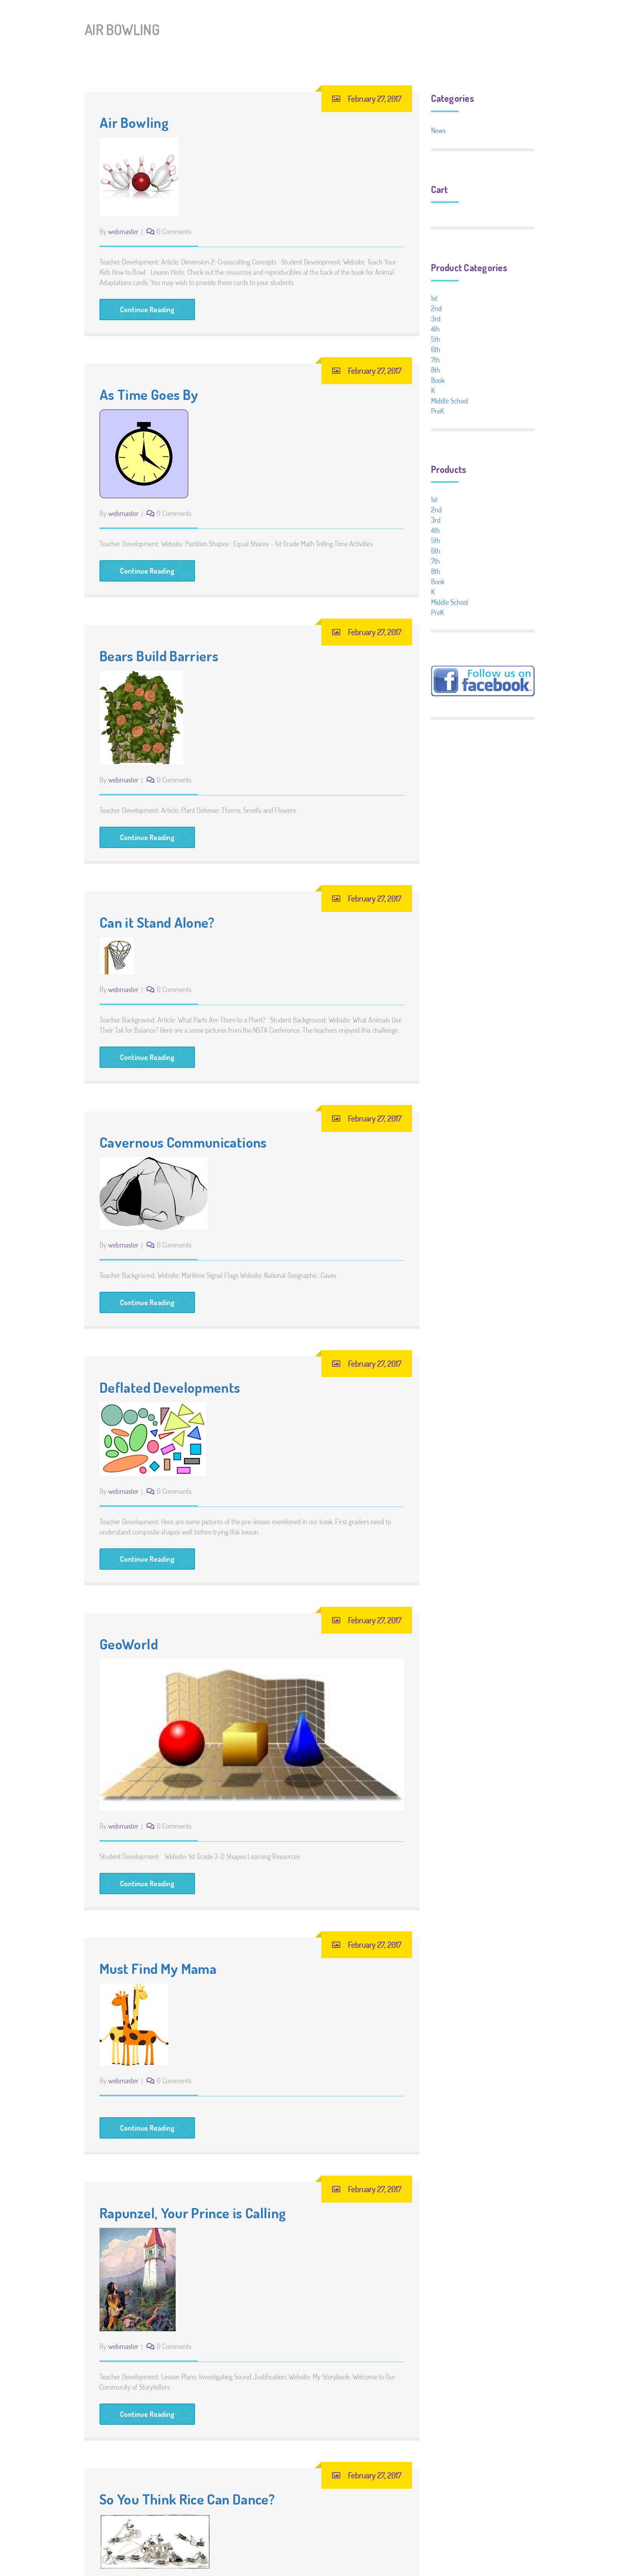 The image size is (619, 2576). Describe the element at coordinates (435, 329) in the screenshot. I see `4th` at that location.